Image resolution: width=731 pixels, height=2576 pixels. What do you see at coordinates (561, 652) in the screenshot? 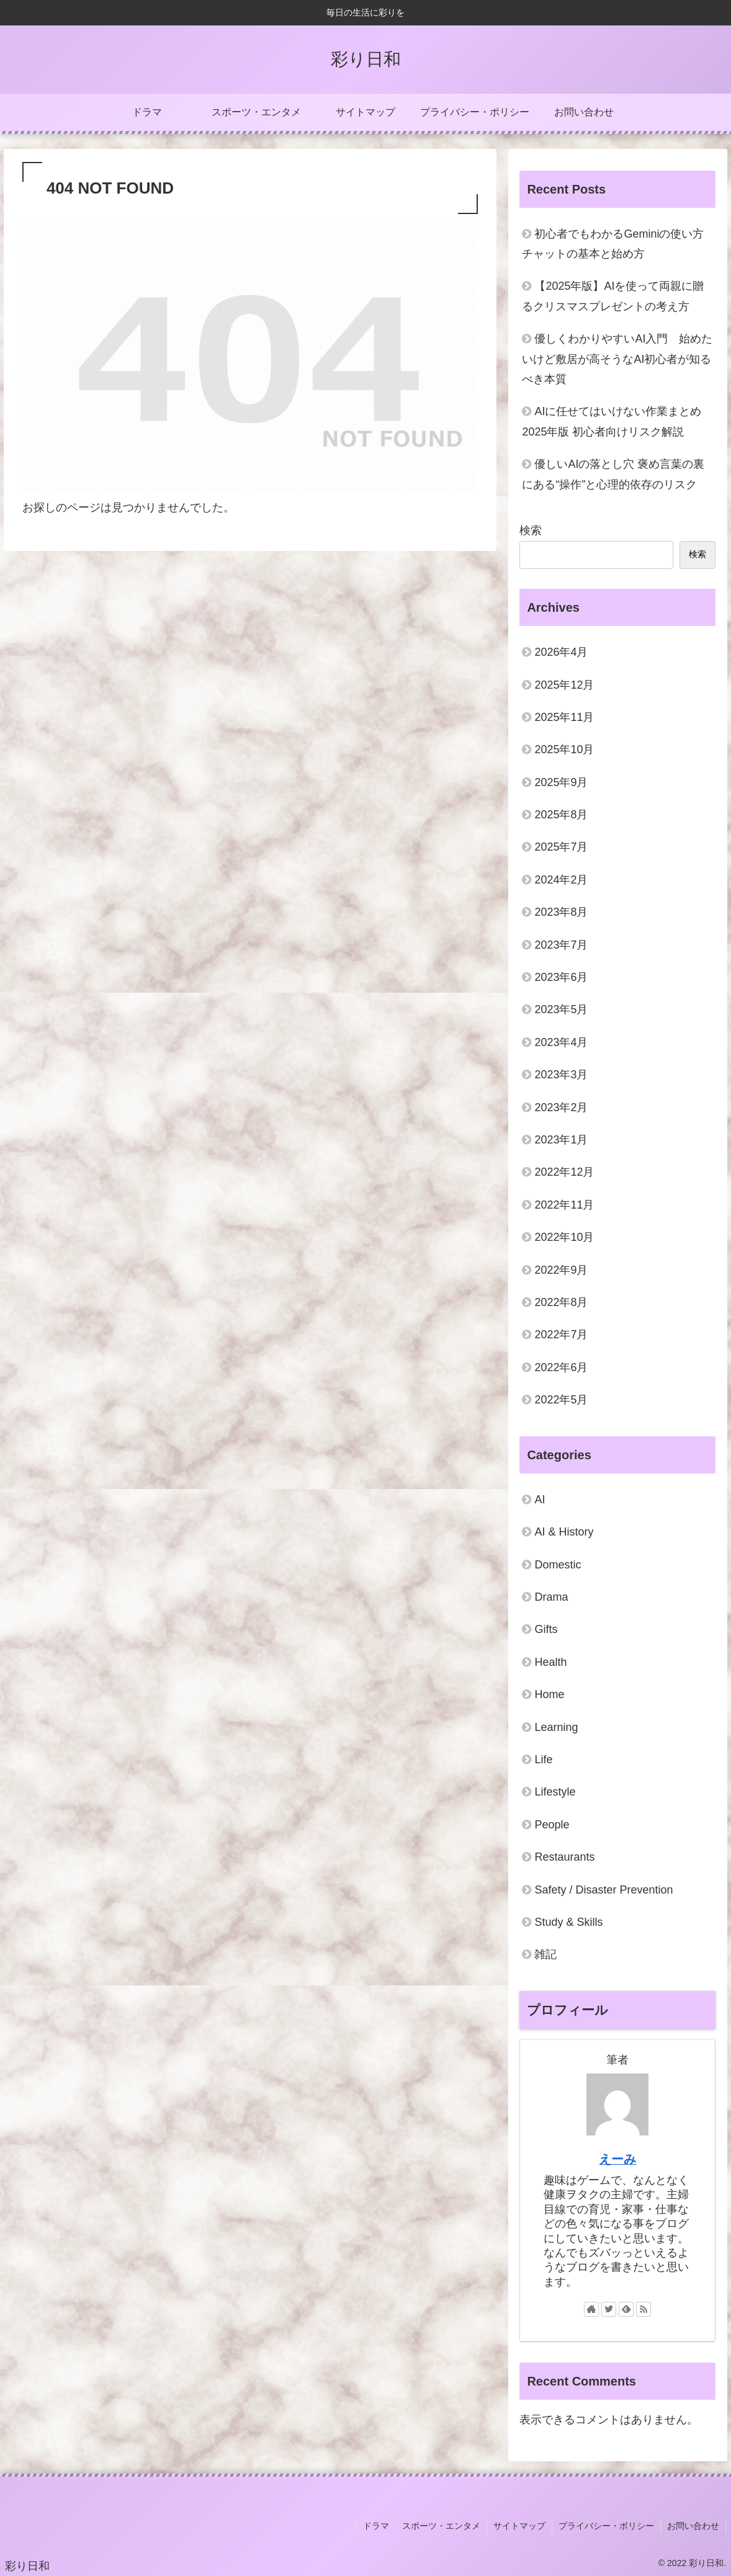
I see `2026年4月` at bounding box center [561, 652].